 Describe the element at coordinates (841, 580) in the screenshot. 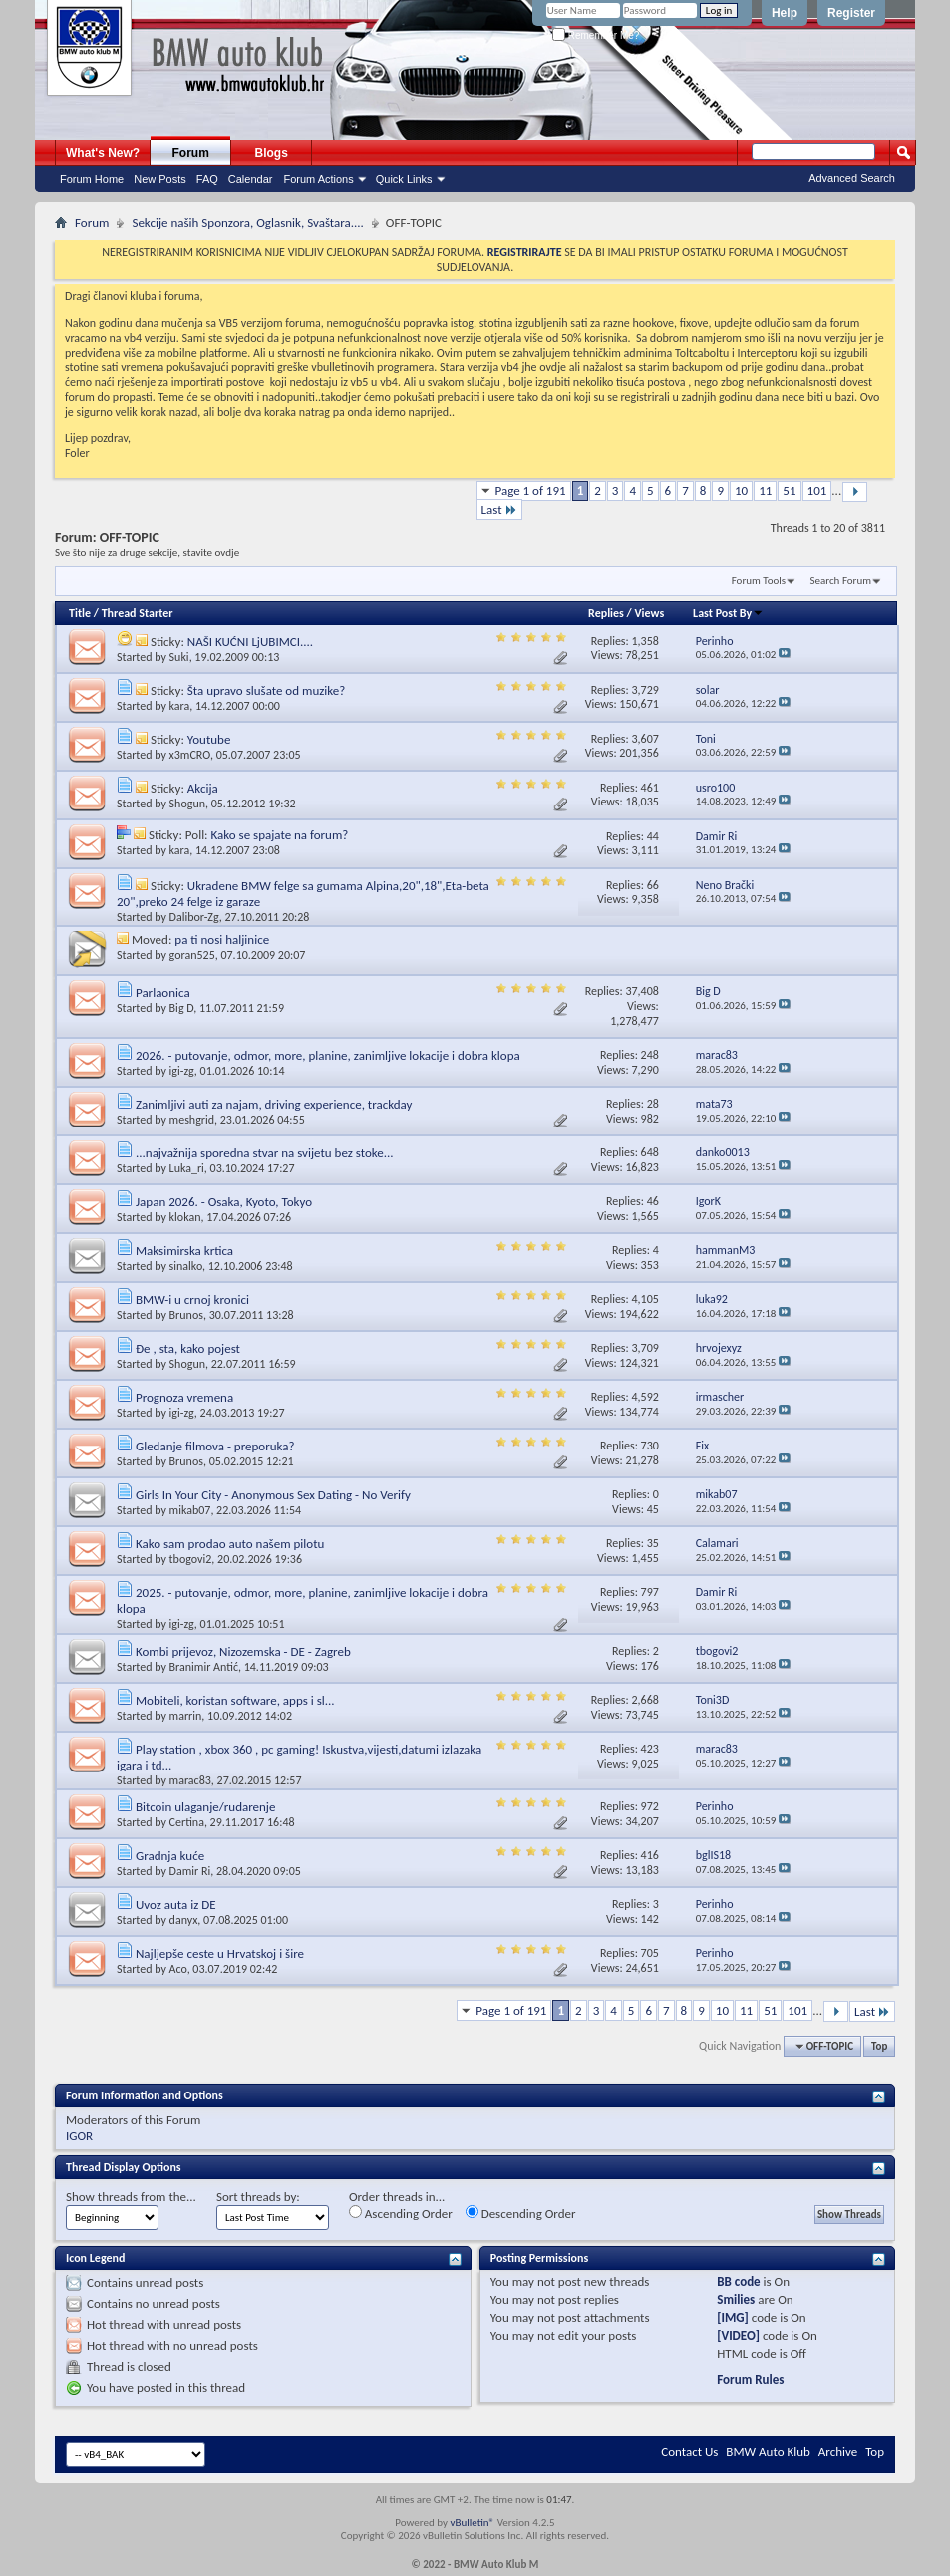

I see `Search Forum` at that location.